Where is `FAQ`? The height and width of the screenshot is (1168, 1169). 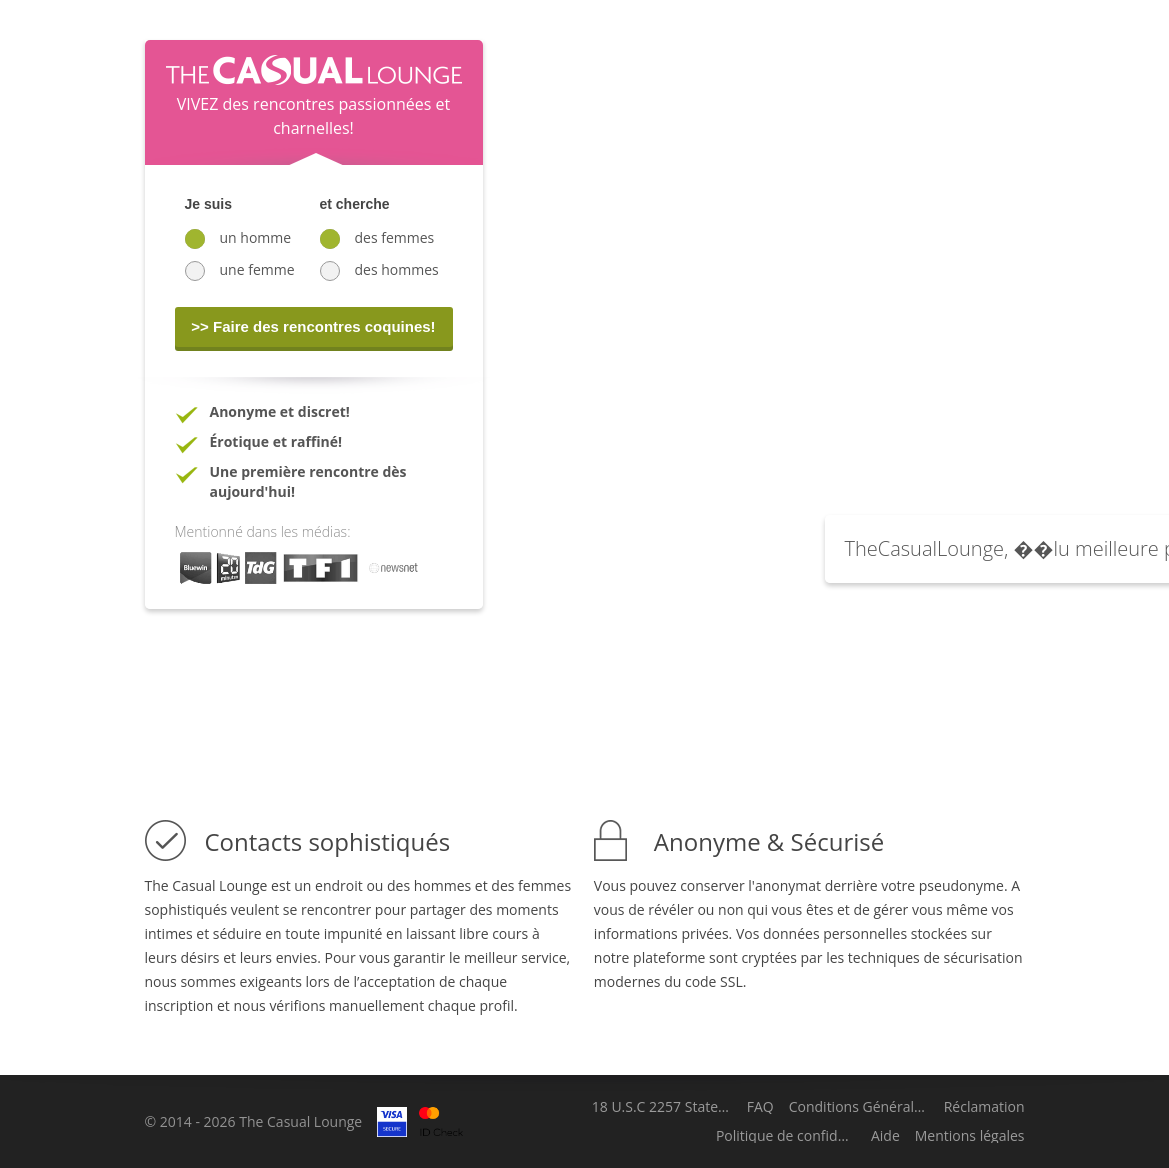 FAQ is located at coordinates (760, 1107).